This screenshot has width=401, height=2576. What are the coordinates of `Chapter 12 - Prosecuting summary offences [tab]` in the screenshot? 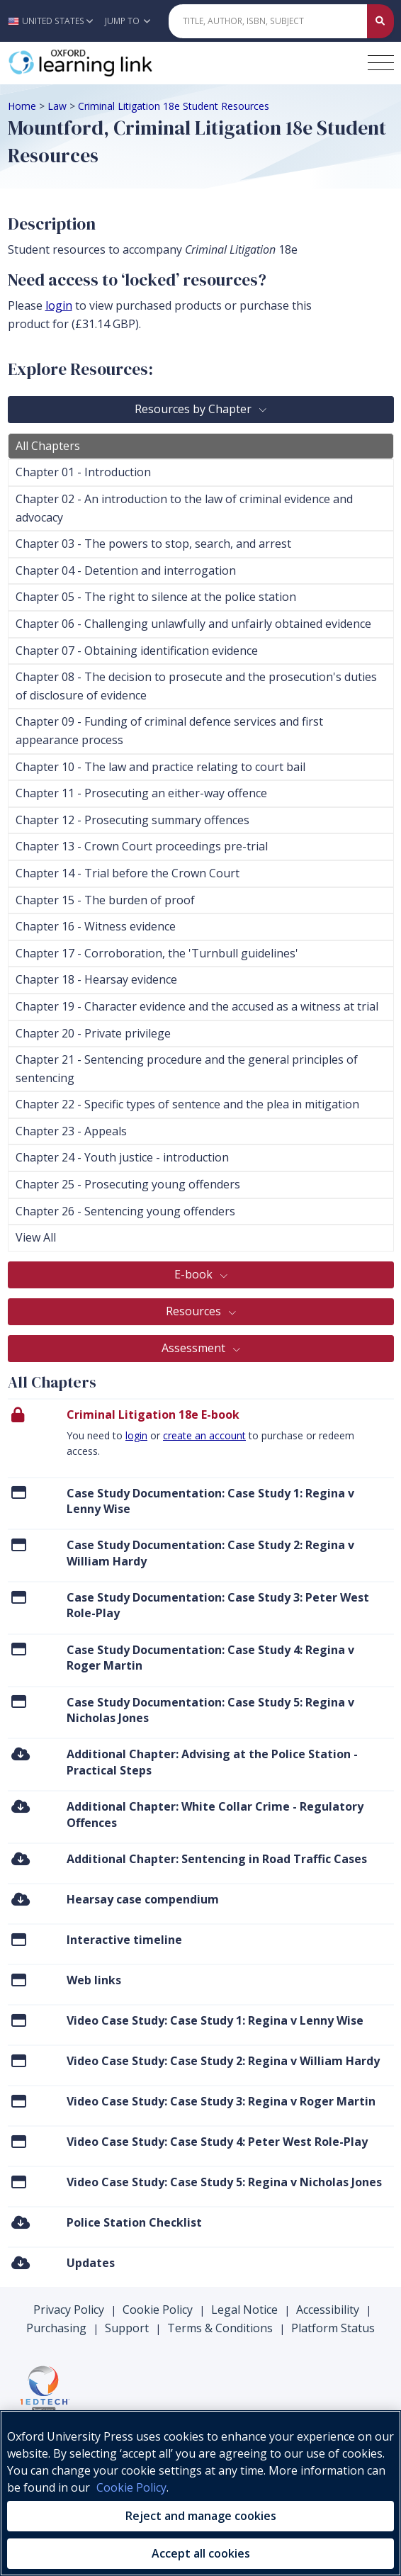 It's located at (132, 820).